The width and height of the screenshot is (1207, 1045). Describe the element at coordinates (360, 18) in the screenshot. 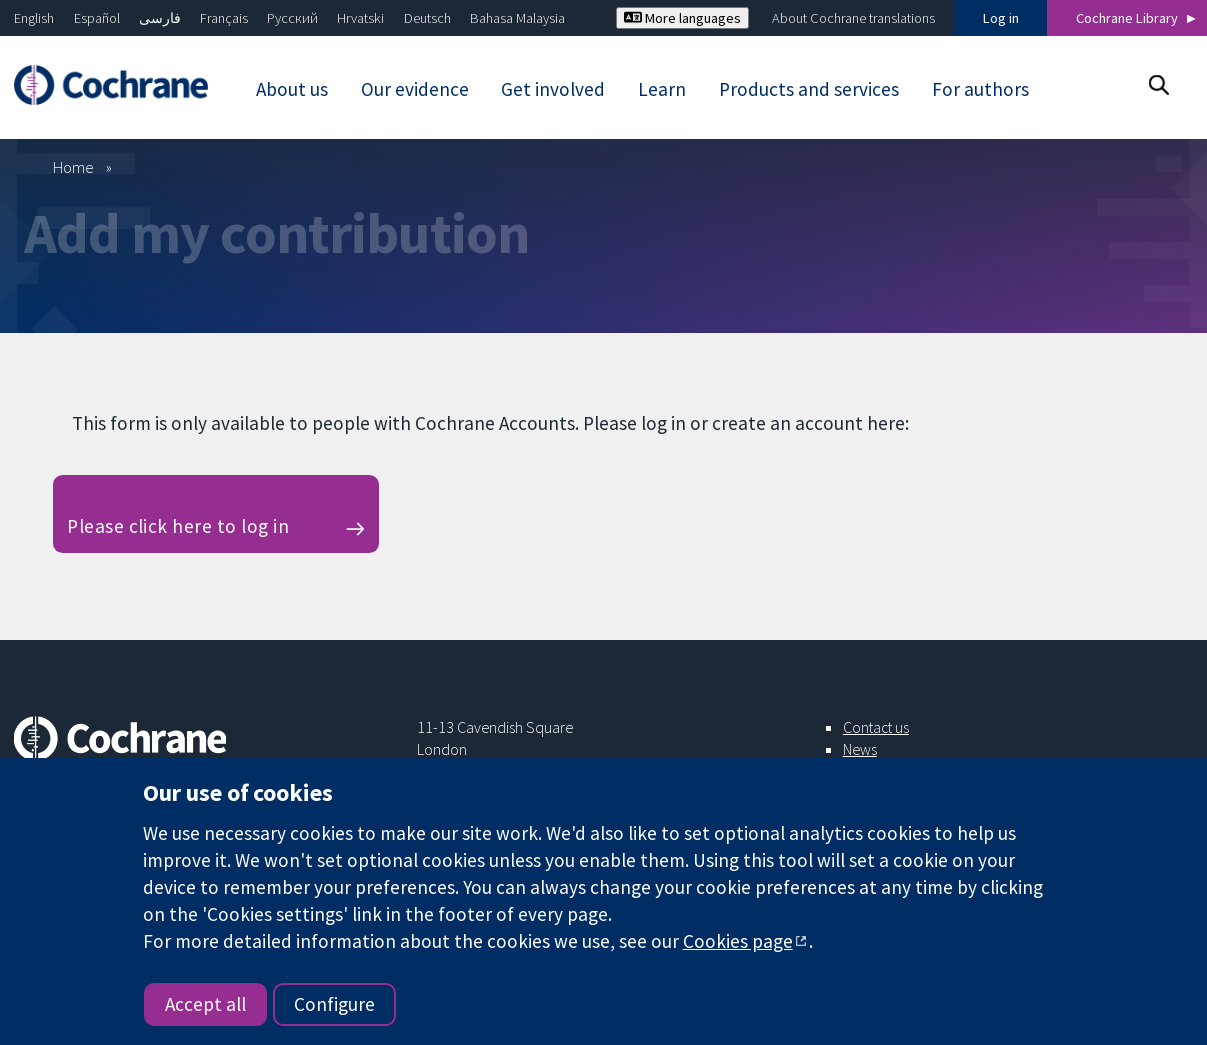

I see `Hrvatski` at that location.